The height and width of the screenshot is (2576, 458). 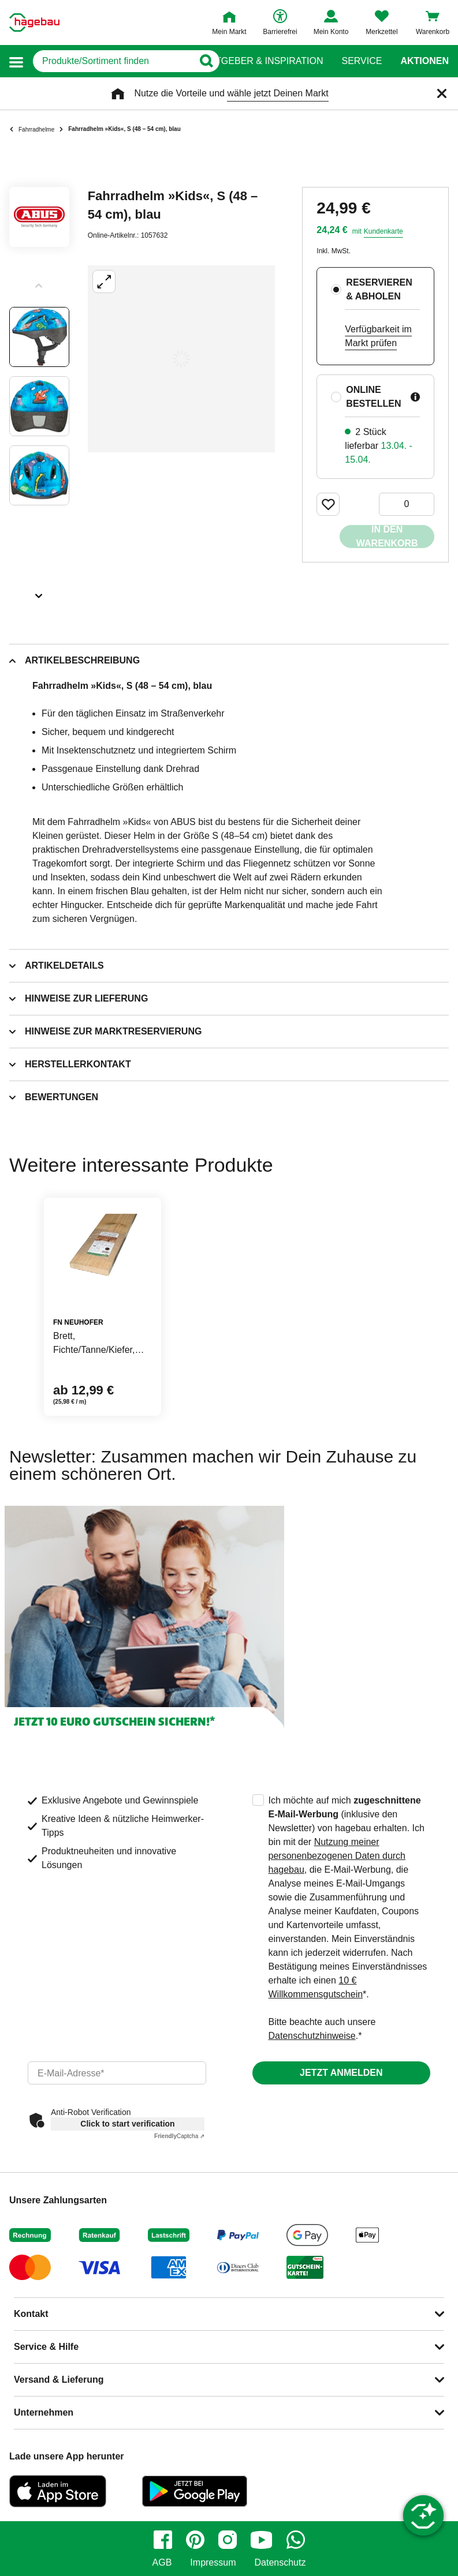 What do you see at coordinates (227, 2539) in the screenshot?
I see `[instagram]` at bounding box center [227, 2539].